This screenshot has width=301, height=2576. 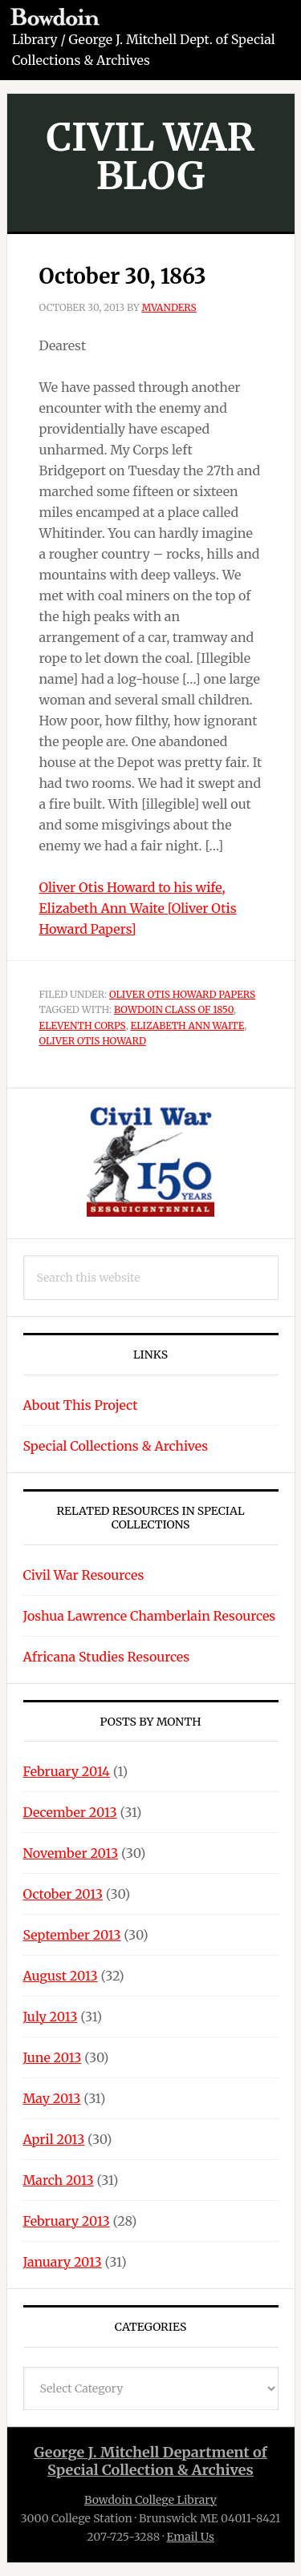 What do you see at coordinates (182, 994) in the screenshot?
I see `Oliver Otis Howard Papers` at bounding box center [182, 994].